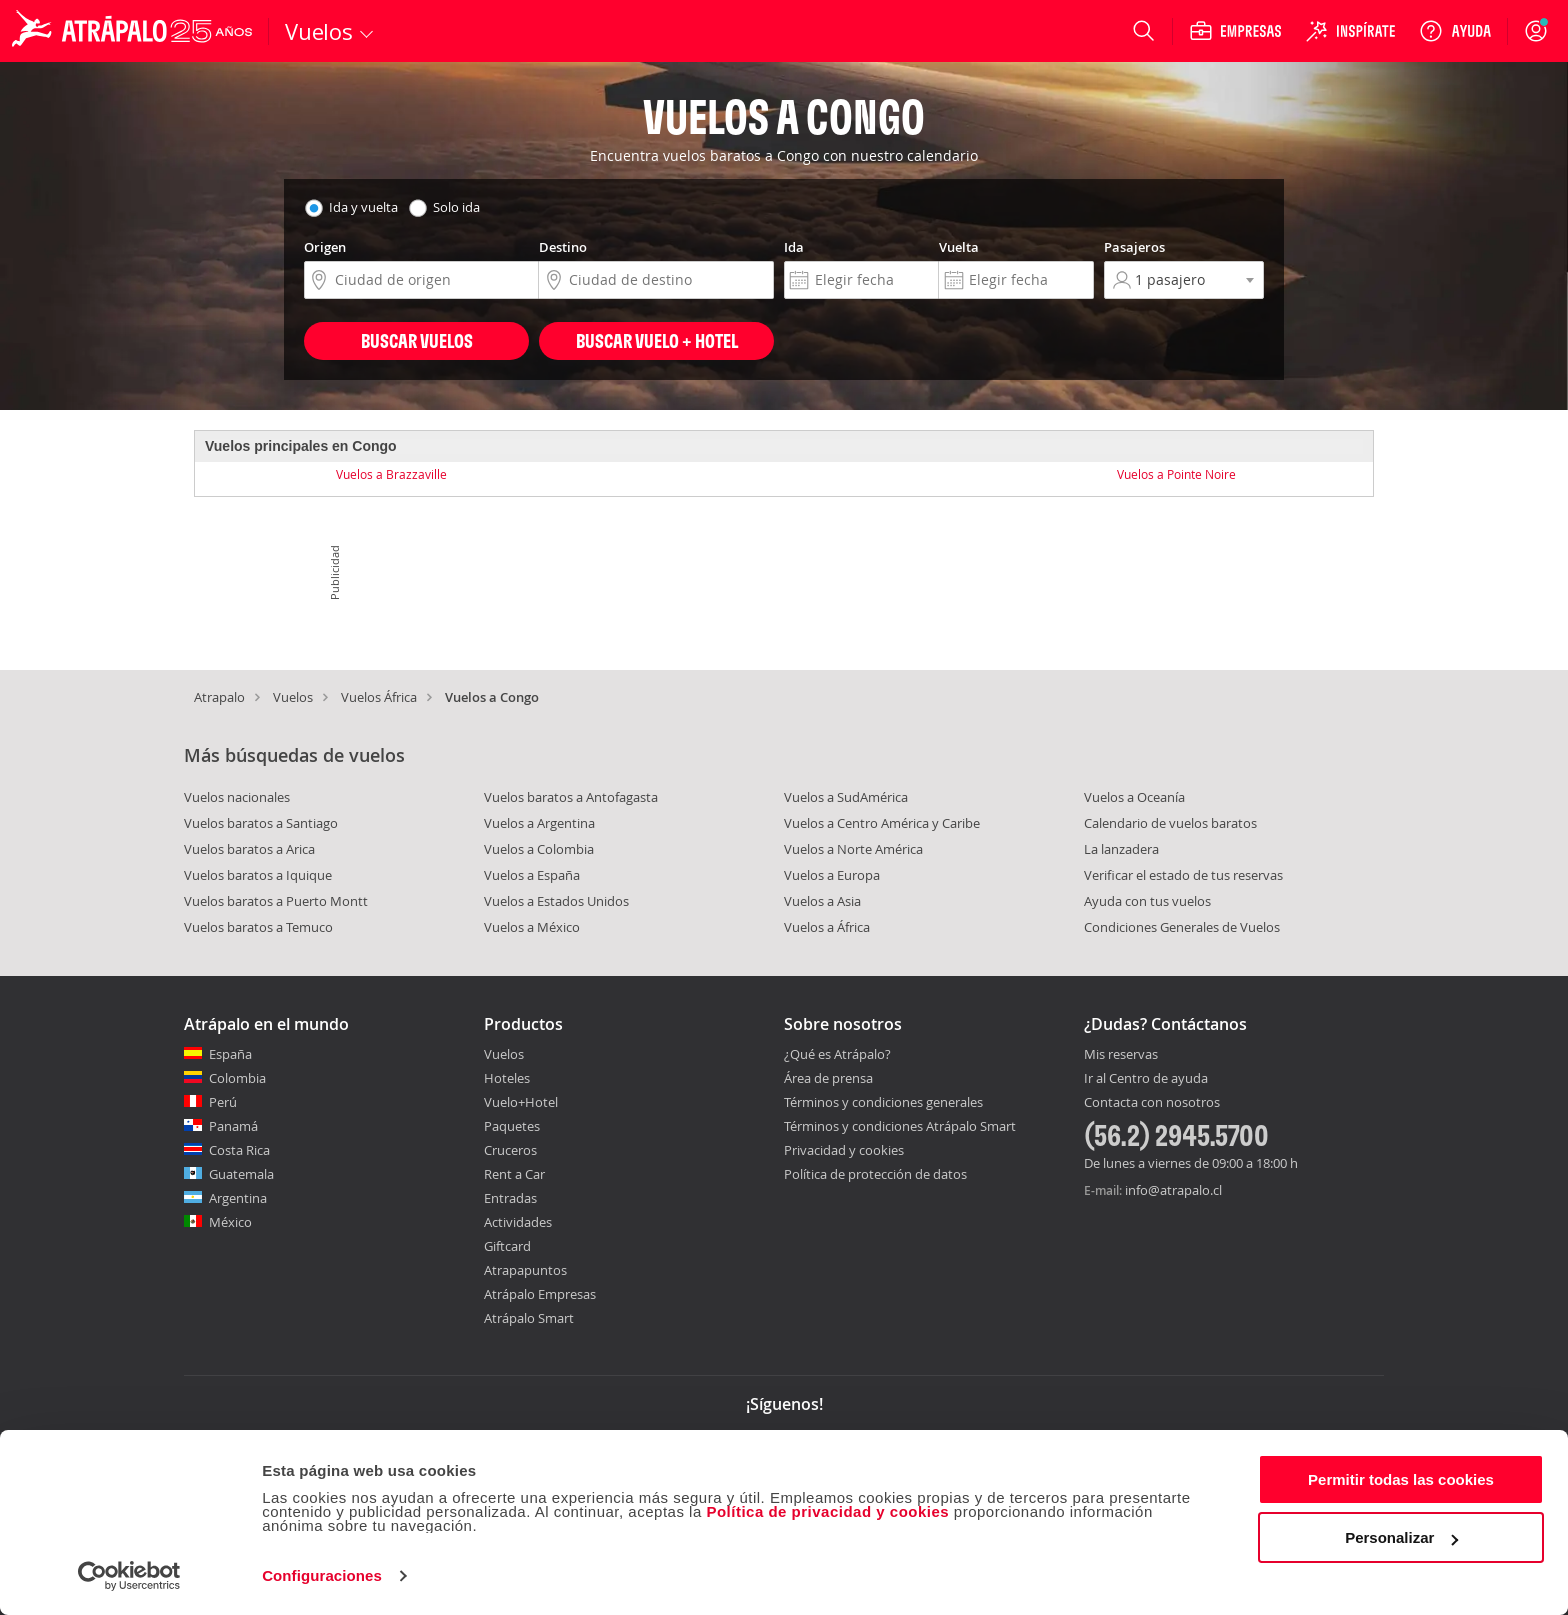 This screenshot has width=1568, height=1615. I want to click on Vuelos a Centro América y Caribe, so click(882, 823).